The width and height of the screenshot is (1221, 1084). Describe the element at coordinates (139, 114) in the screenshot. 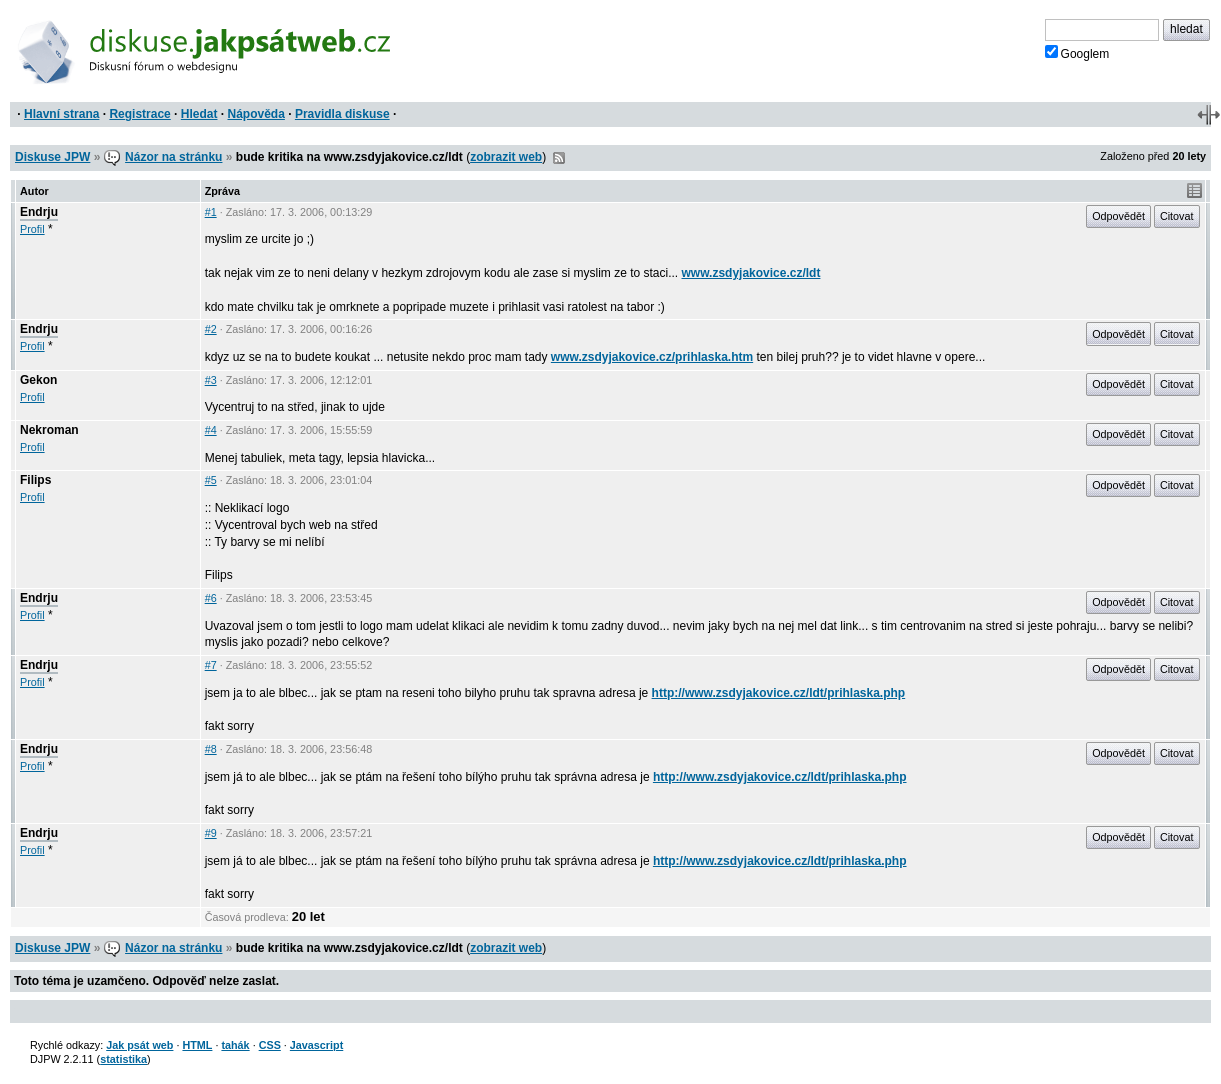

I see `Registrace` at that location.